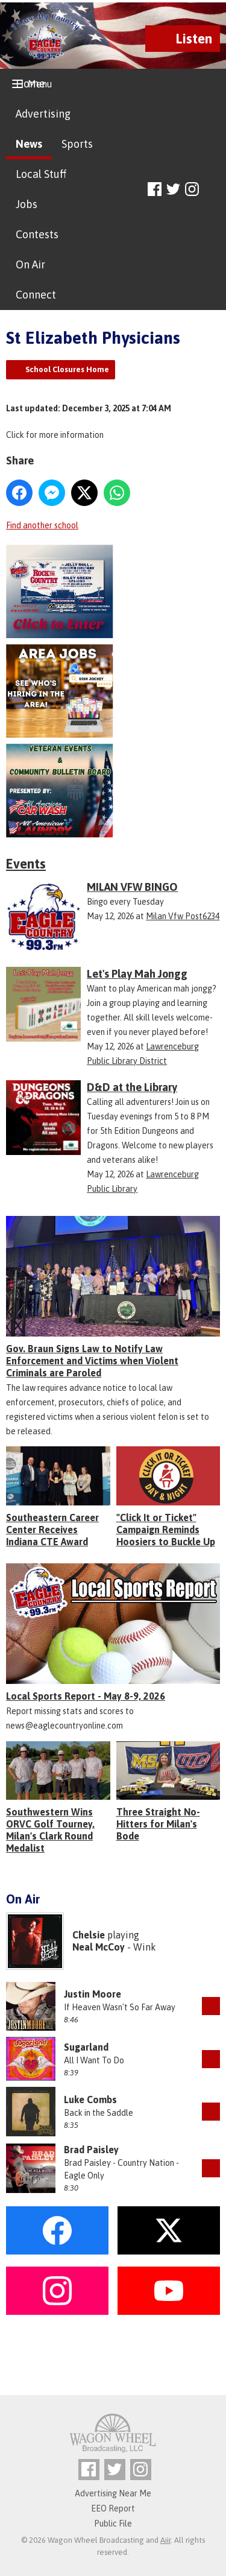 The height and width of the screenshot is (2576, 226). Describe the element at coordinates (36, 294) in the screenshot. I see `Connect` at that location.